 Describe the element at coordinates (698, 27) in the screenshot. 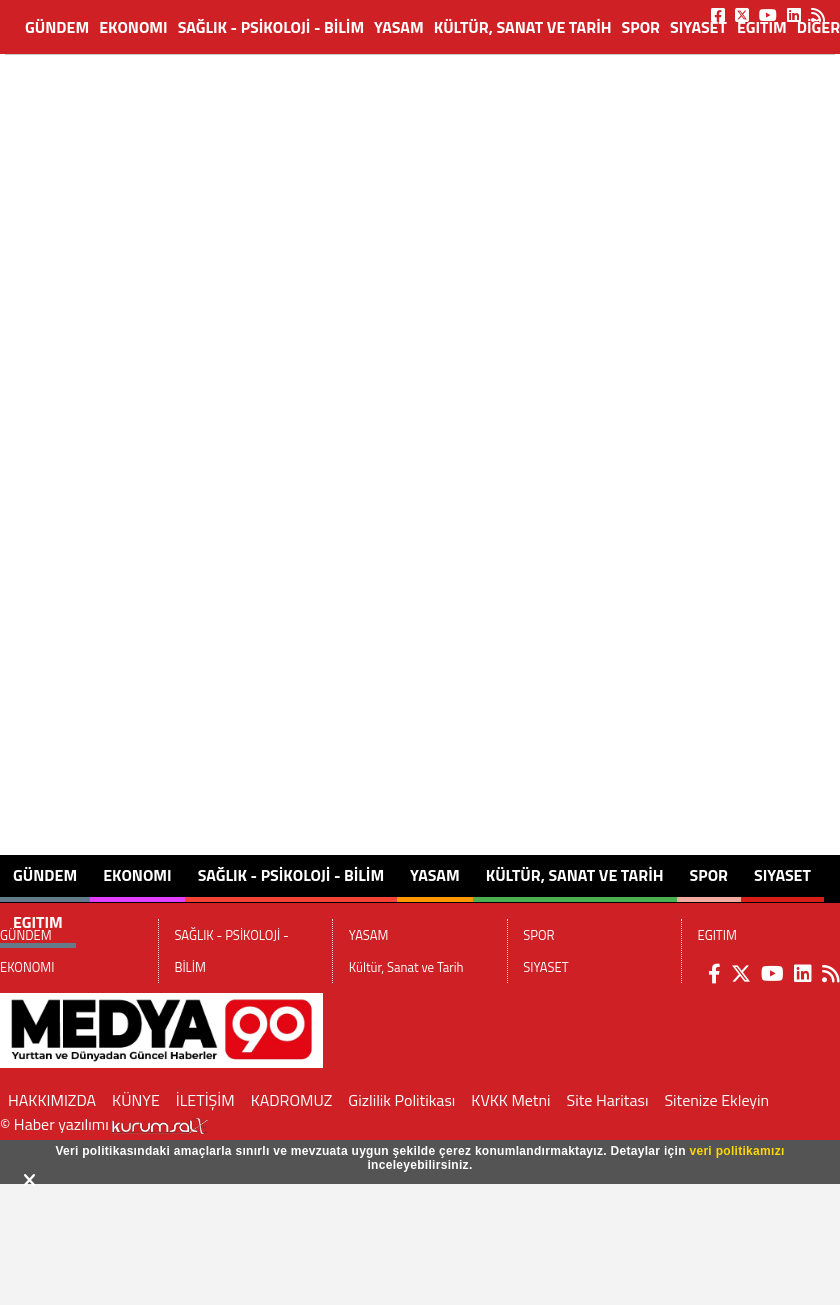

I see `SIYASET` at that location.